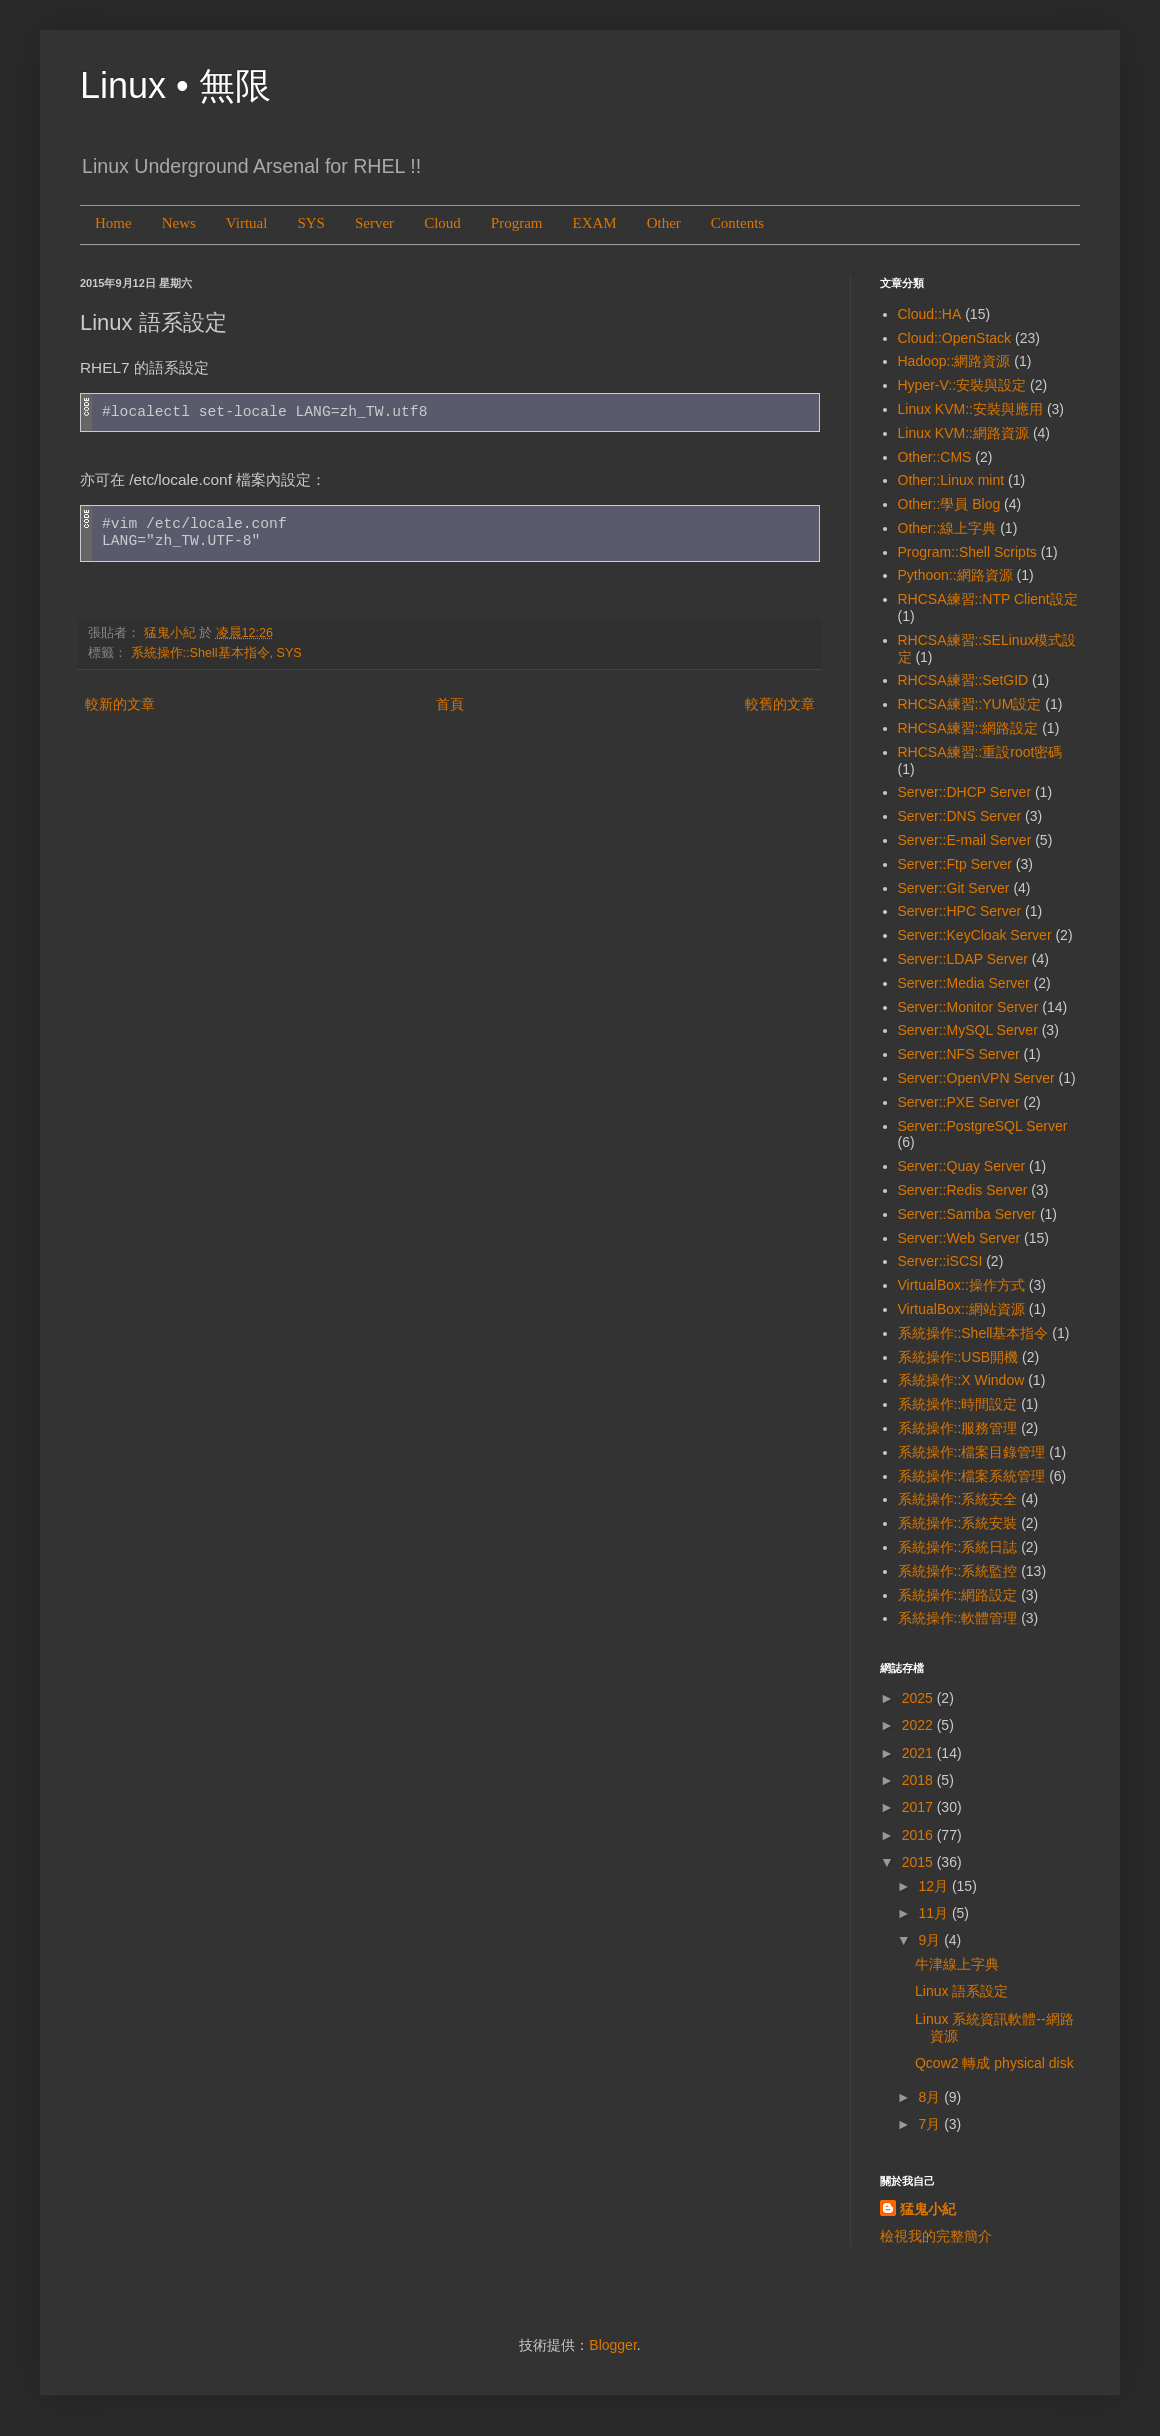 The image size is (1160, 2436). Describe the element at coordinates (961, 1285) in the screenshot. I see `VirtualBox::操作方式` at that location.